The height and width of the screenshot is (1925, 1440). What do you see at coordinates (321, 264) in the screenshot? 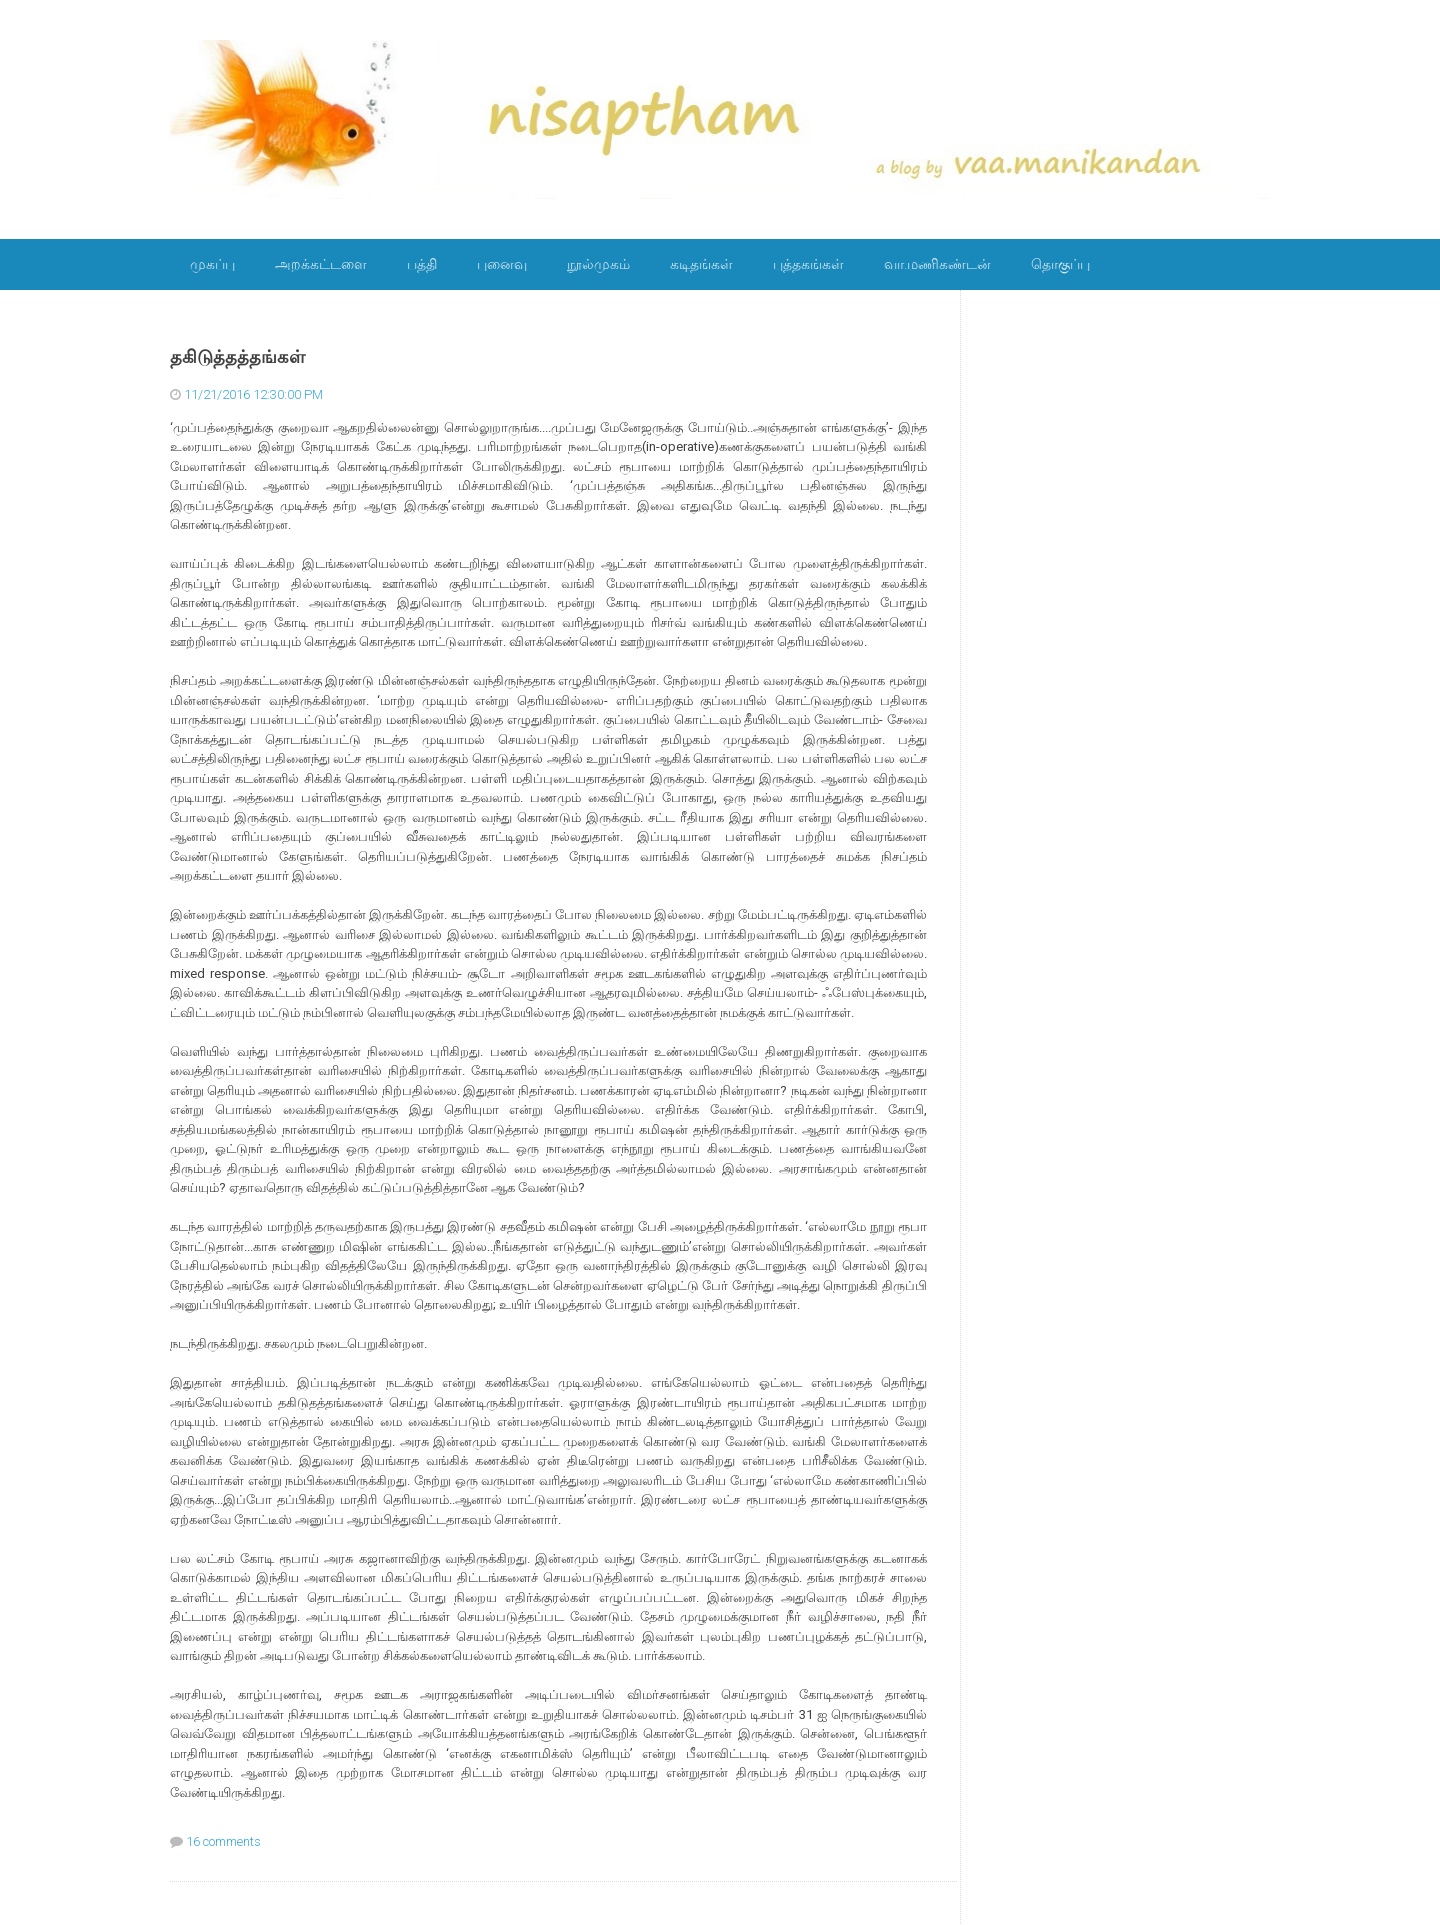
I see `அறக்கட்டளை` at bounding box center [321, 264].